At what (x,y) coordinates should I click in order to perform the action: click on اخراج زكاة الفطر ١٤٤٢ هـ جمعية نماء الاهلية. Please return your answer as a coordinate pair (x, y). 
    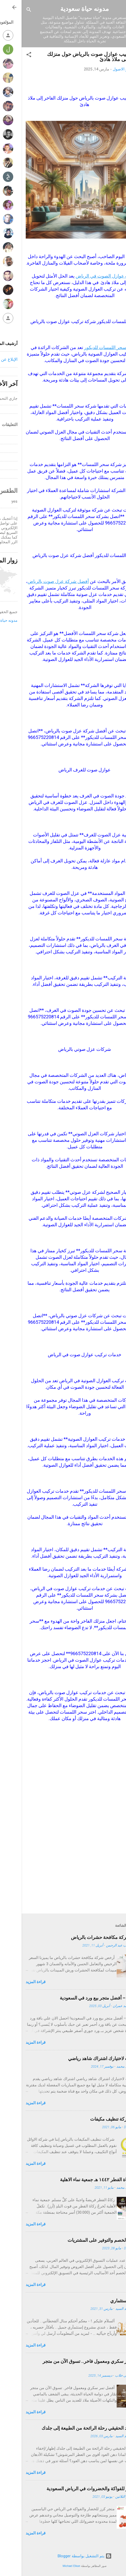
    Looking at the image, I should click on (80, 2179).